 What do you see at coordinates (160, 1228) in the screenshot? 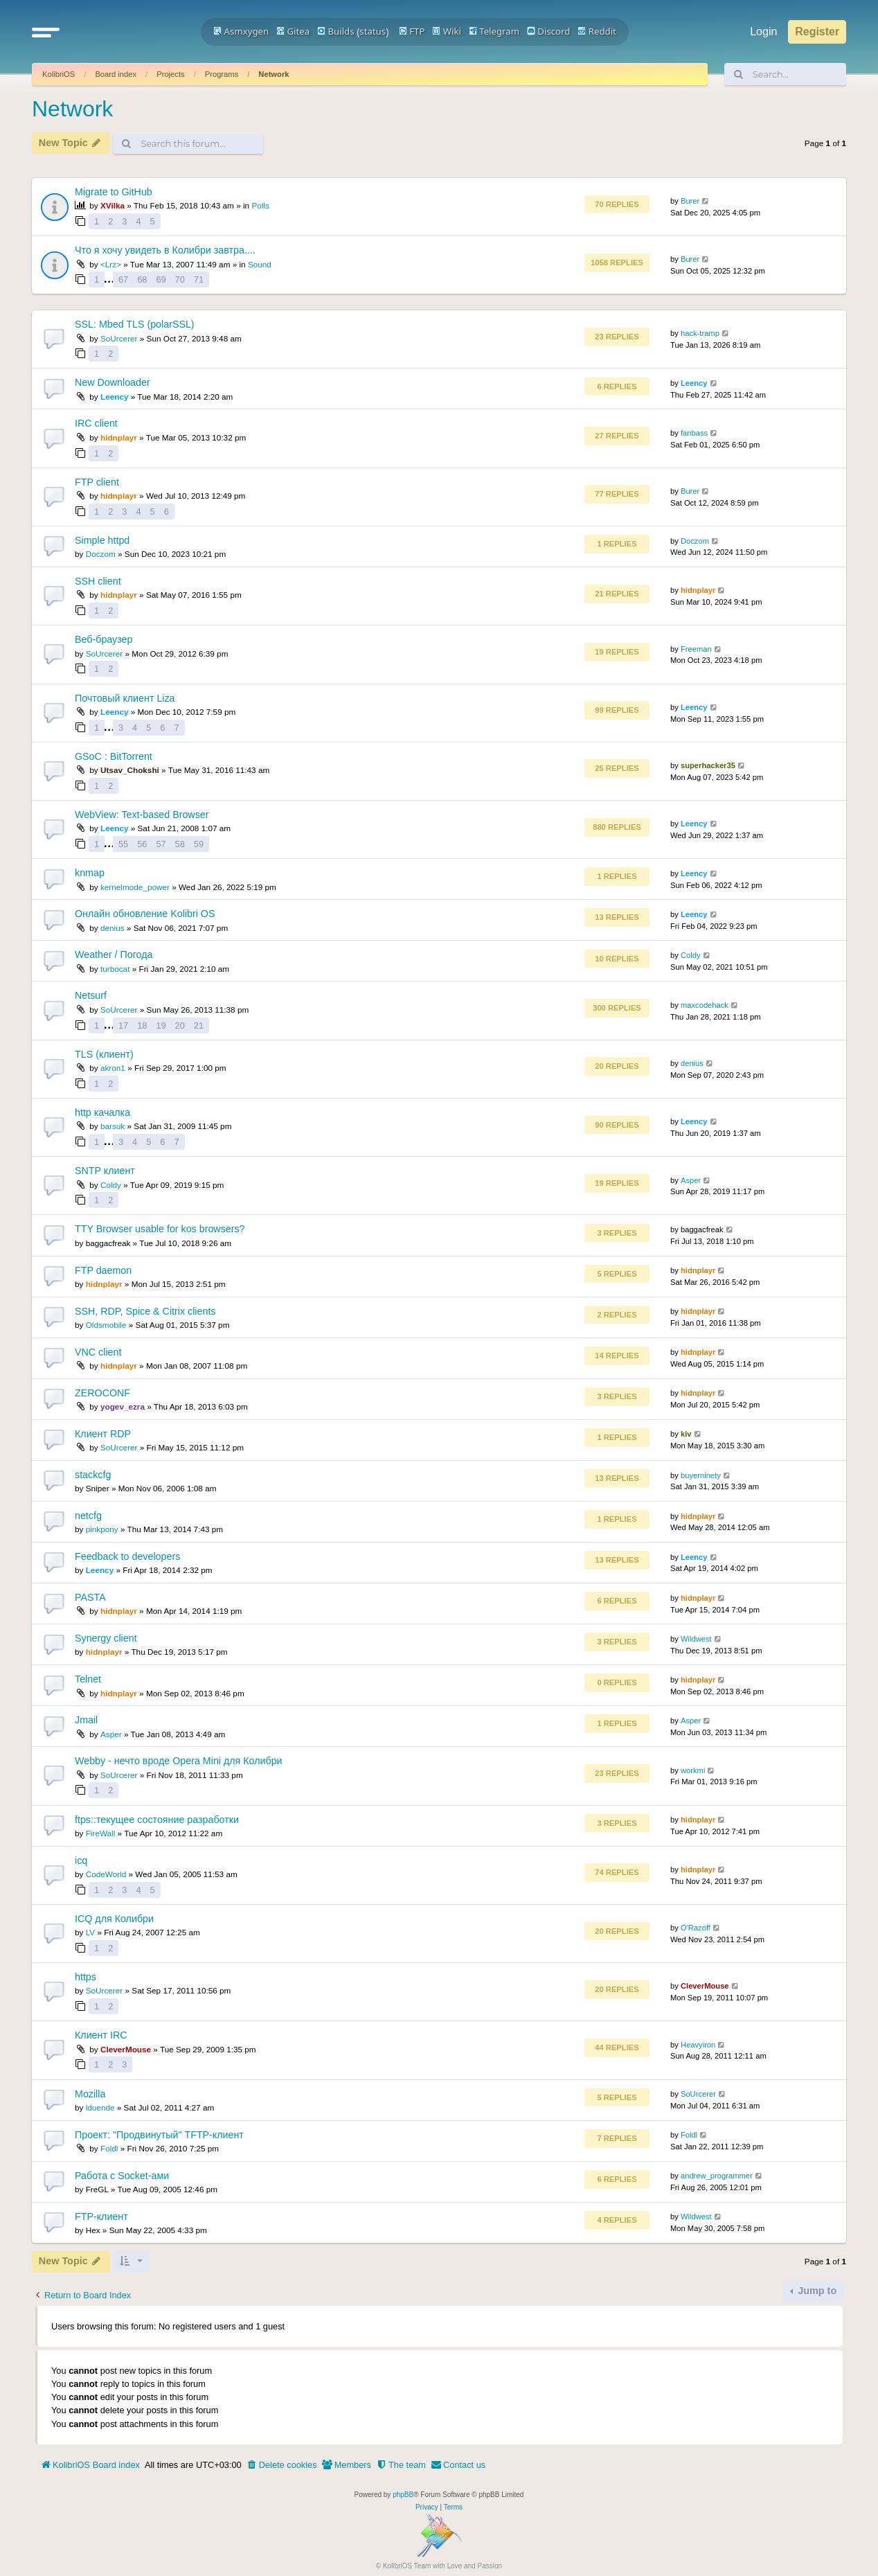
I see `TTY Browser usable for kos browsers?` at bounding box center [160, 1228].